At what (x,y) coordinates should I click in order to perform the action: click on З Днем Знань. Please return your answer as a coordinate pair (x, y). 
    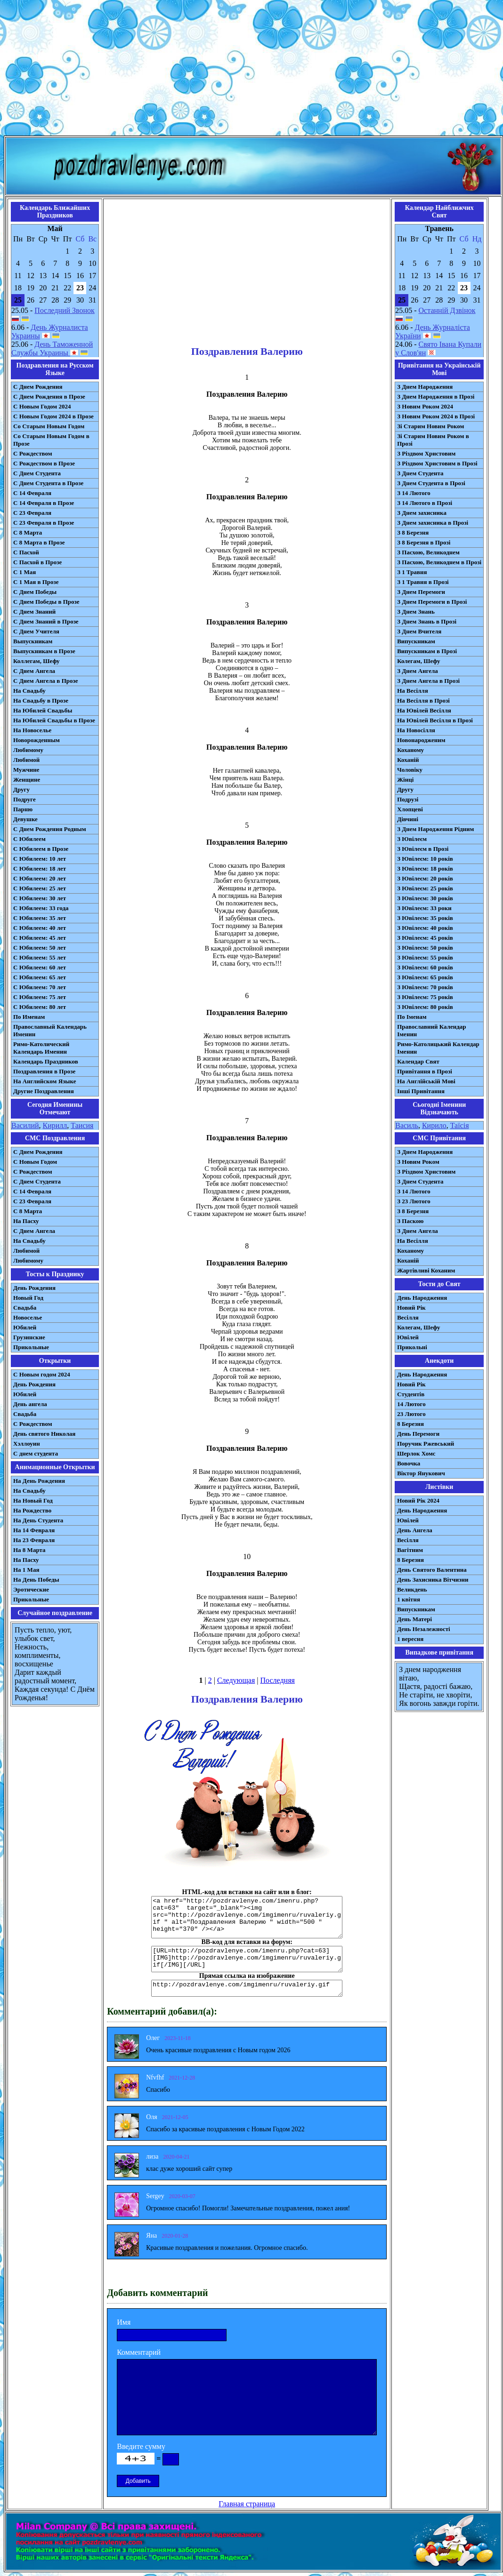
    Looking at the image, I should click on (416, 611).